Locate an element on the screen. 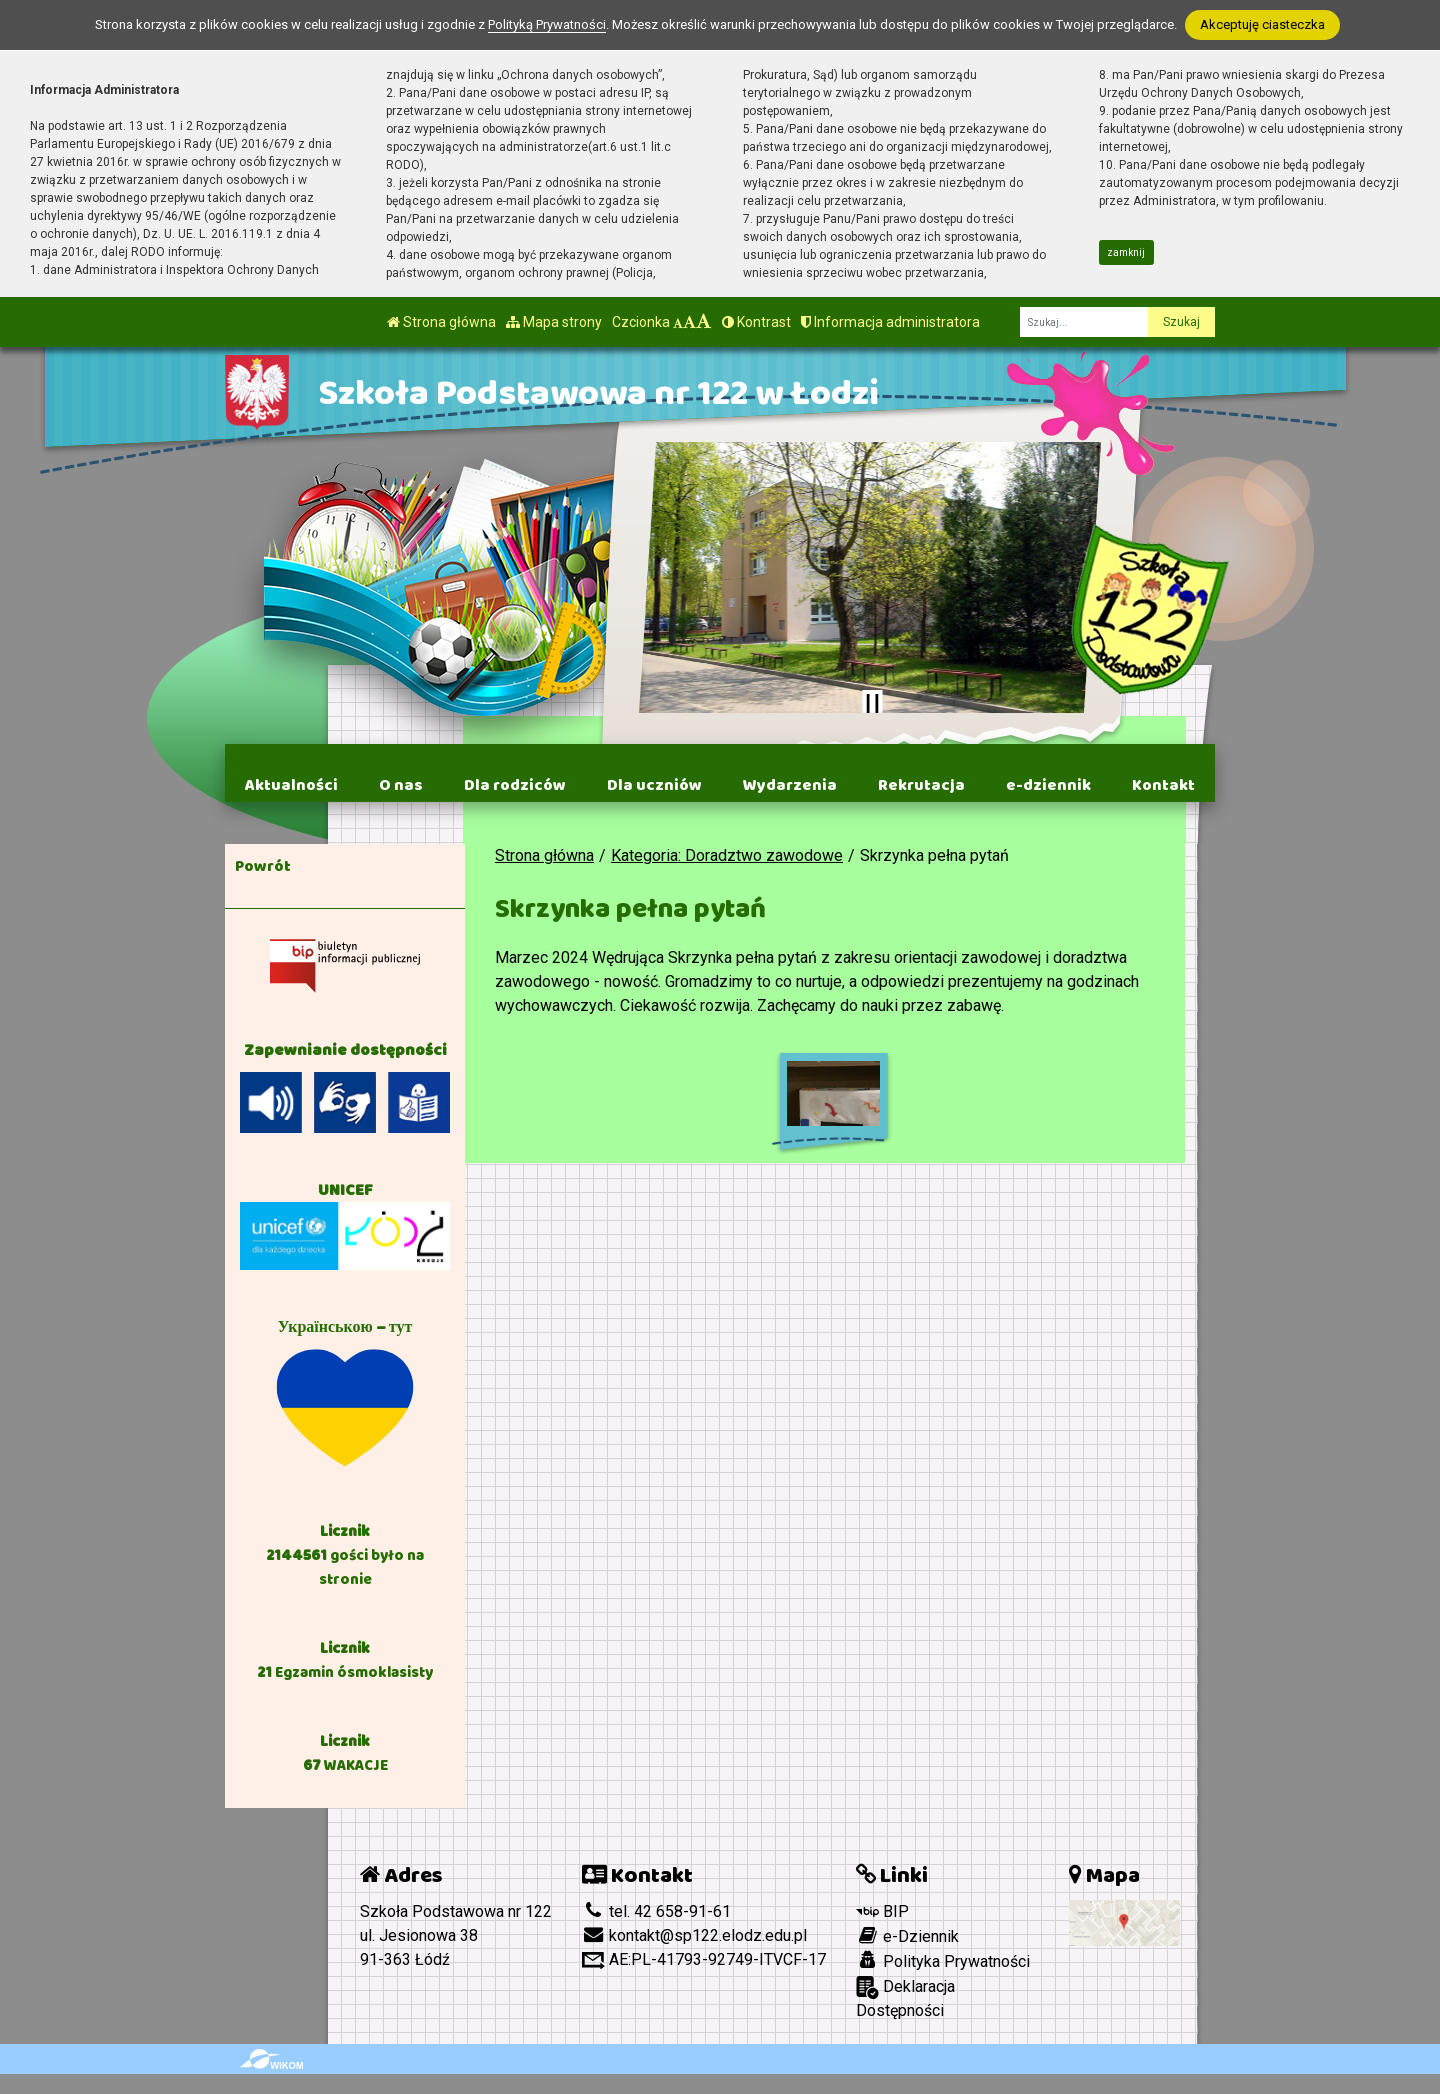  Kontakt is located at coordinates (1163, 785).